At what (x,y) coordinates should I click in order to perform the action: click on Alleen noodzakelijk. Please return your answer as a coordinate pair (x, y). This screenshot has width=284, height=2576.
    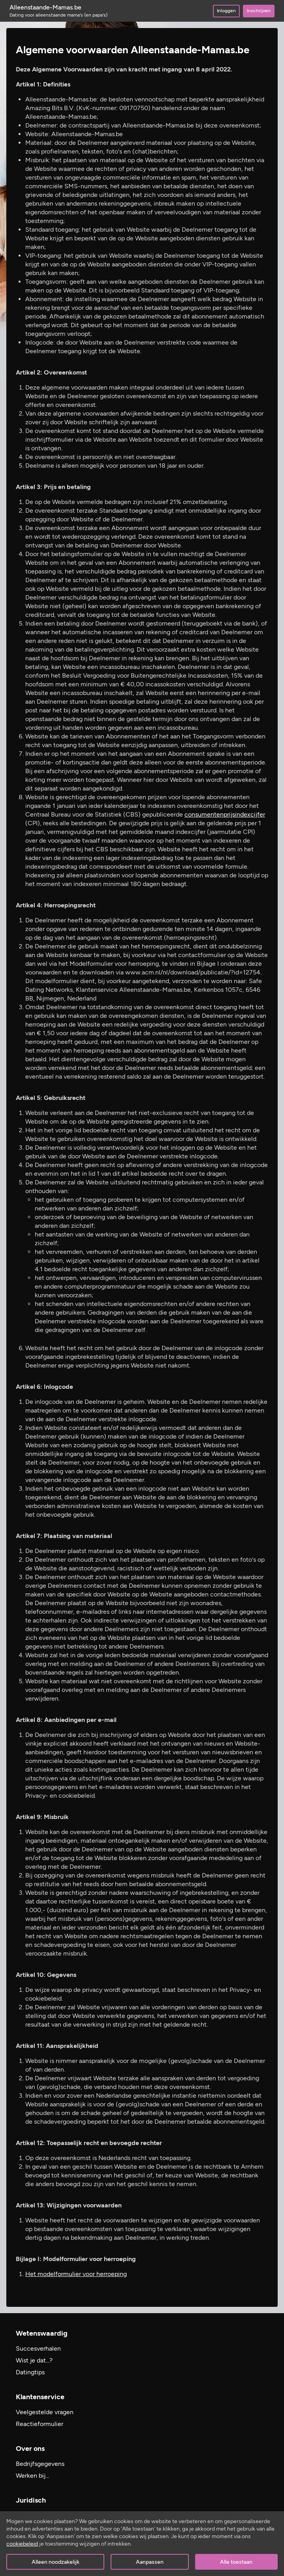
    Looking at the image, I should click on (55, 2562).